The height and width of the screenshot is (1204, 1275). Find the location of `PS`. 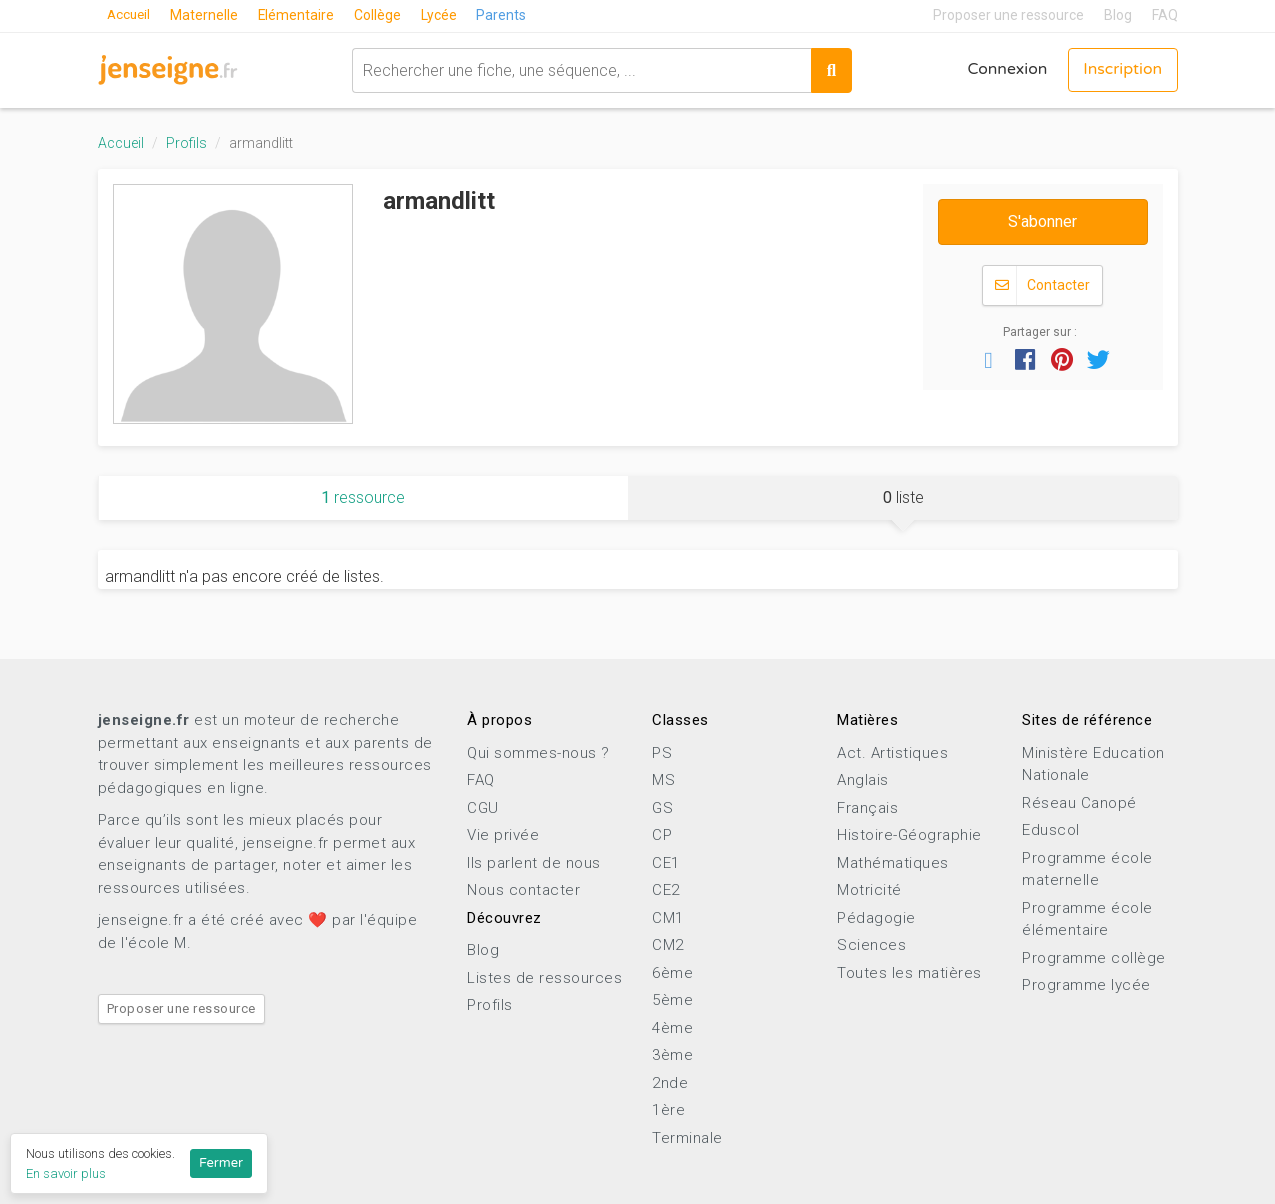

PS is located at coordinates (662, 753).